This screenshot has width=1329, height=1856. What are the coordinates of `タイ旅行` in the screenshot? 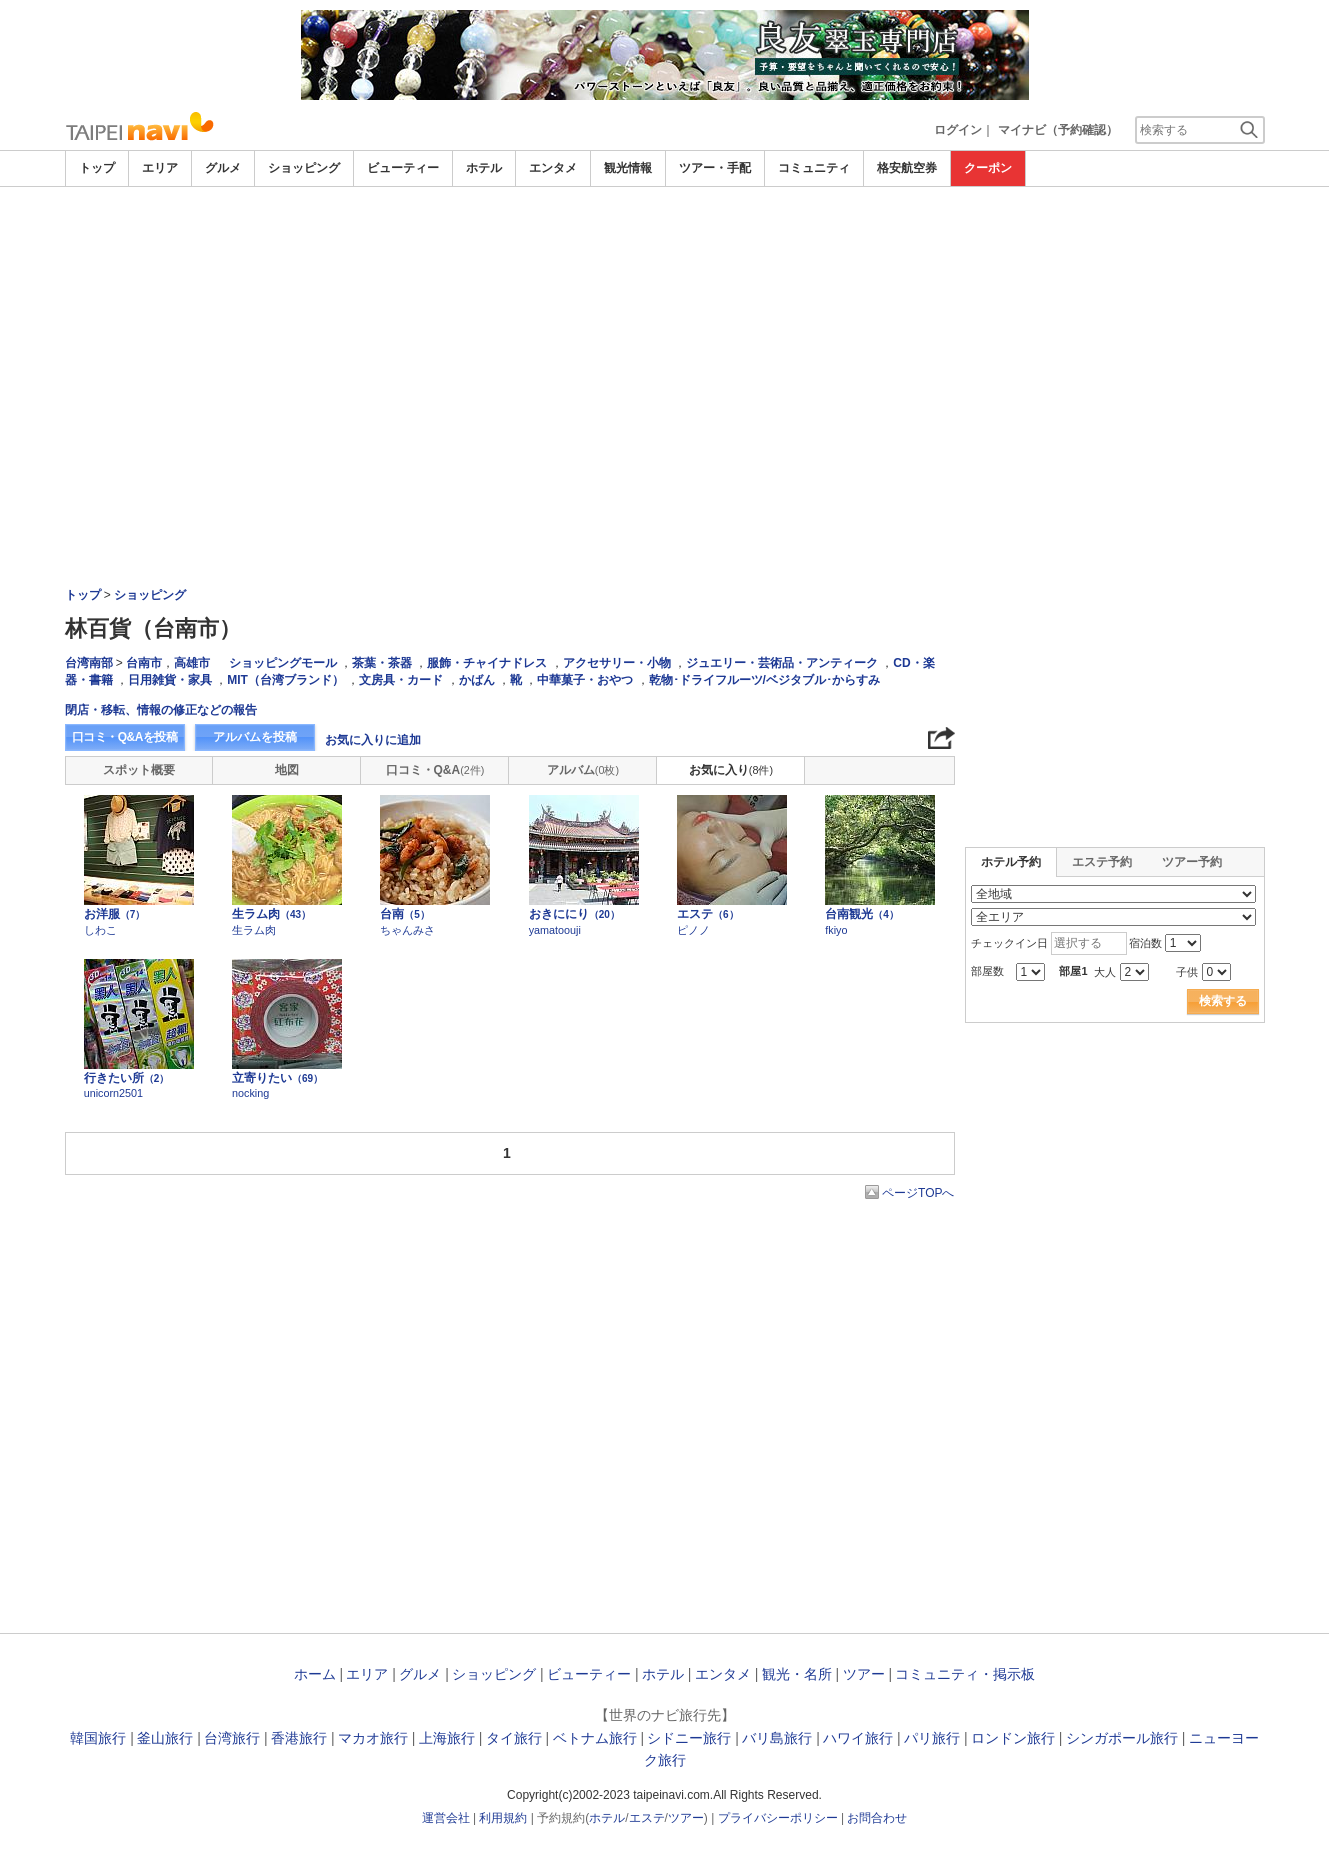 It's located at (514, 1738).